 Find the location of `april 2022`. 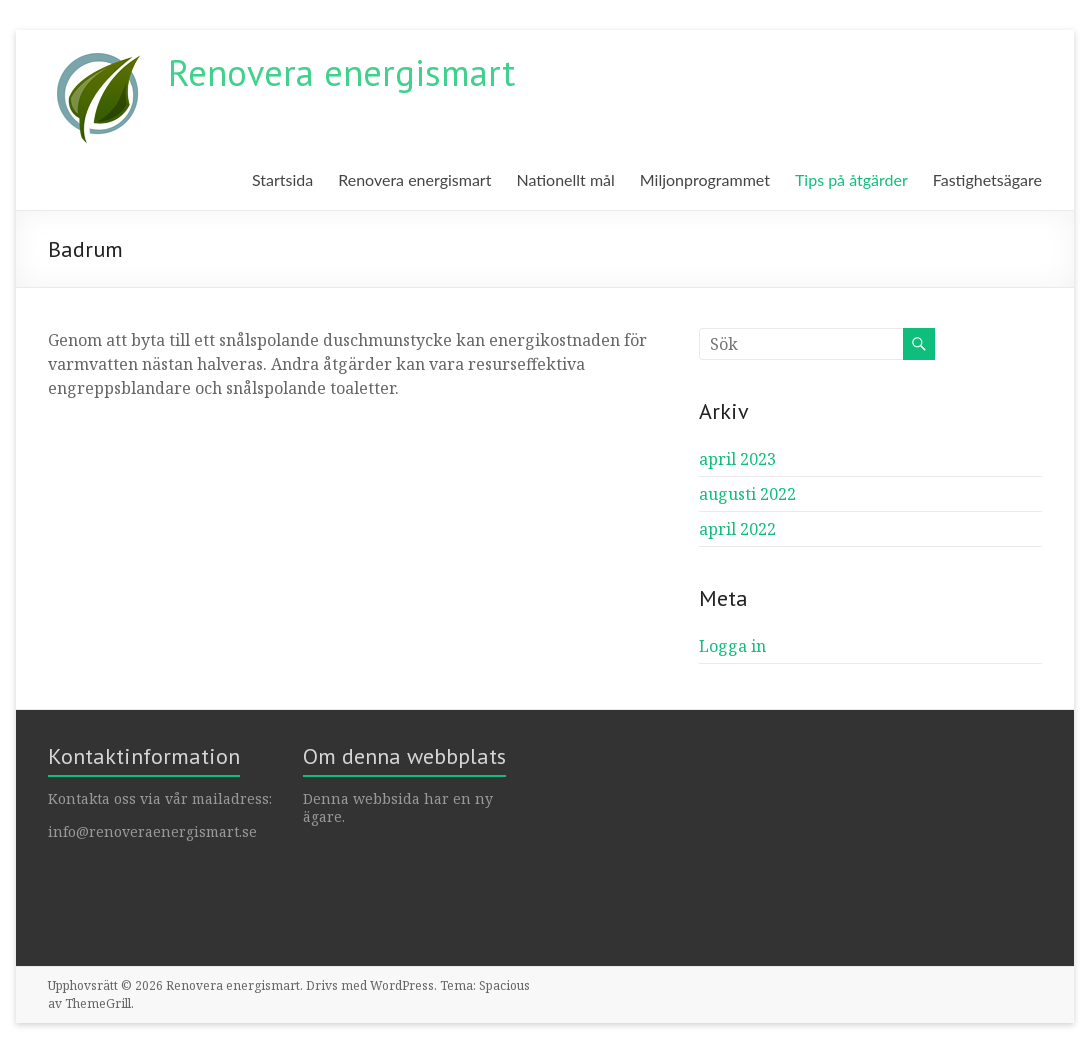

april 2022 is located at coordinates (737, 529).